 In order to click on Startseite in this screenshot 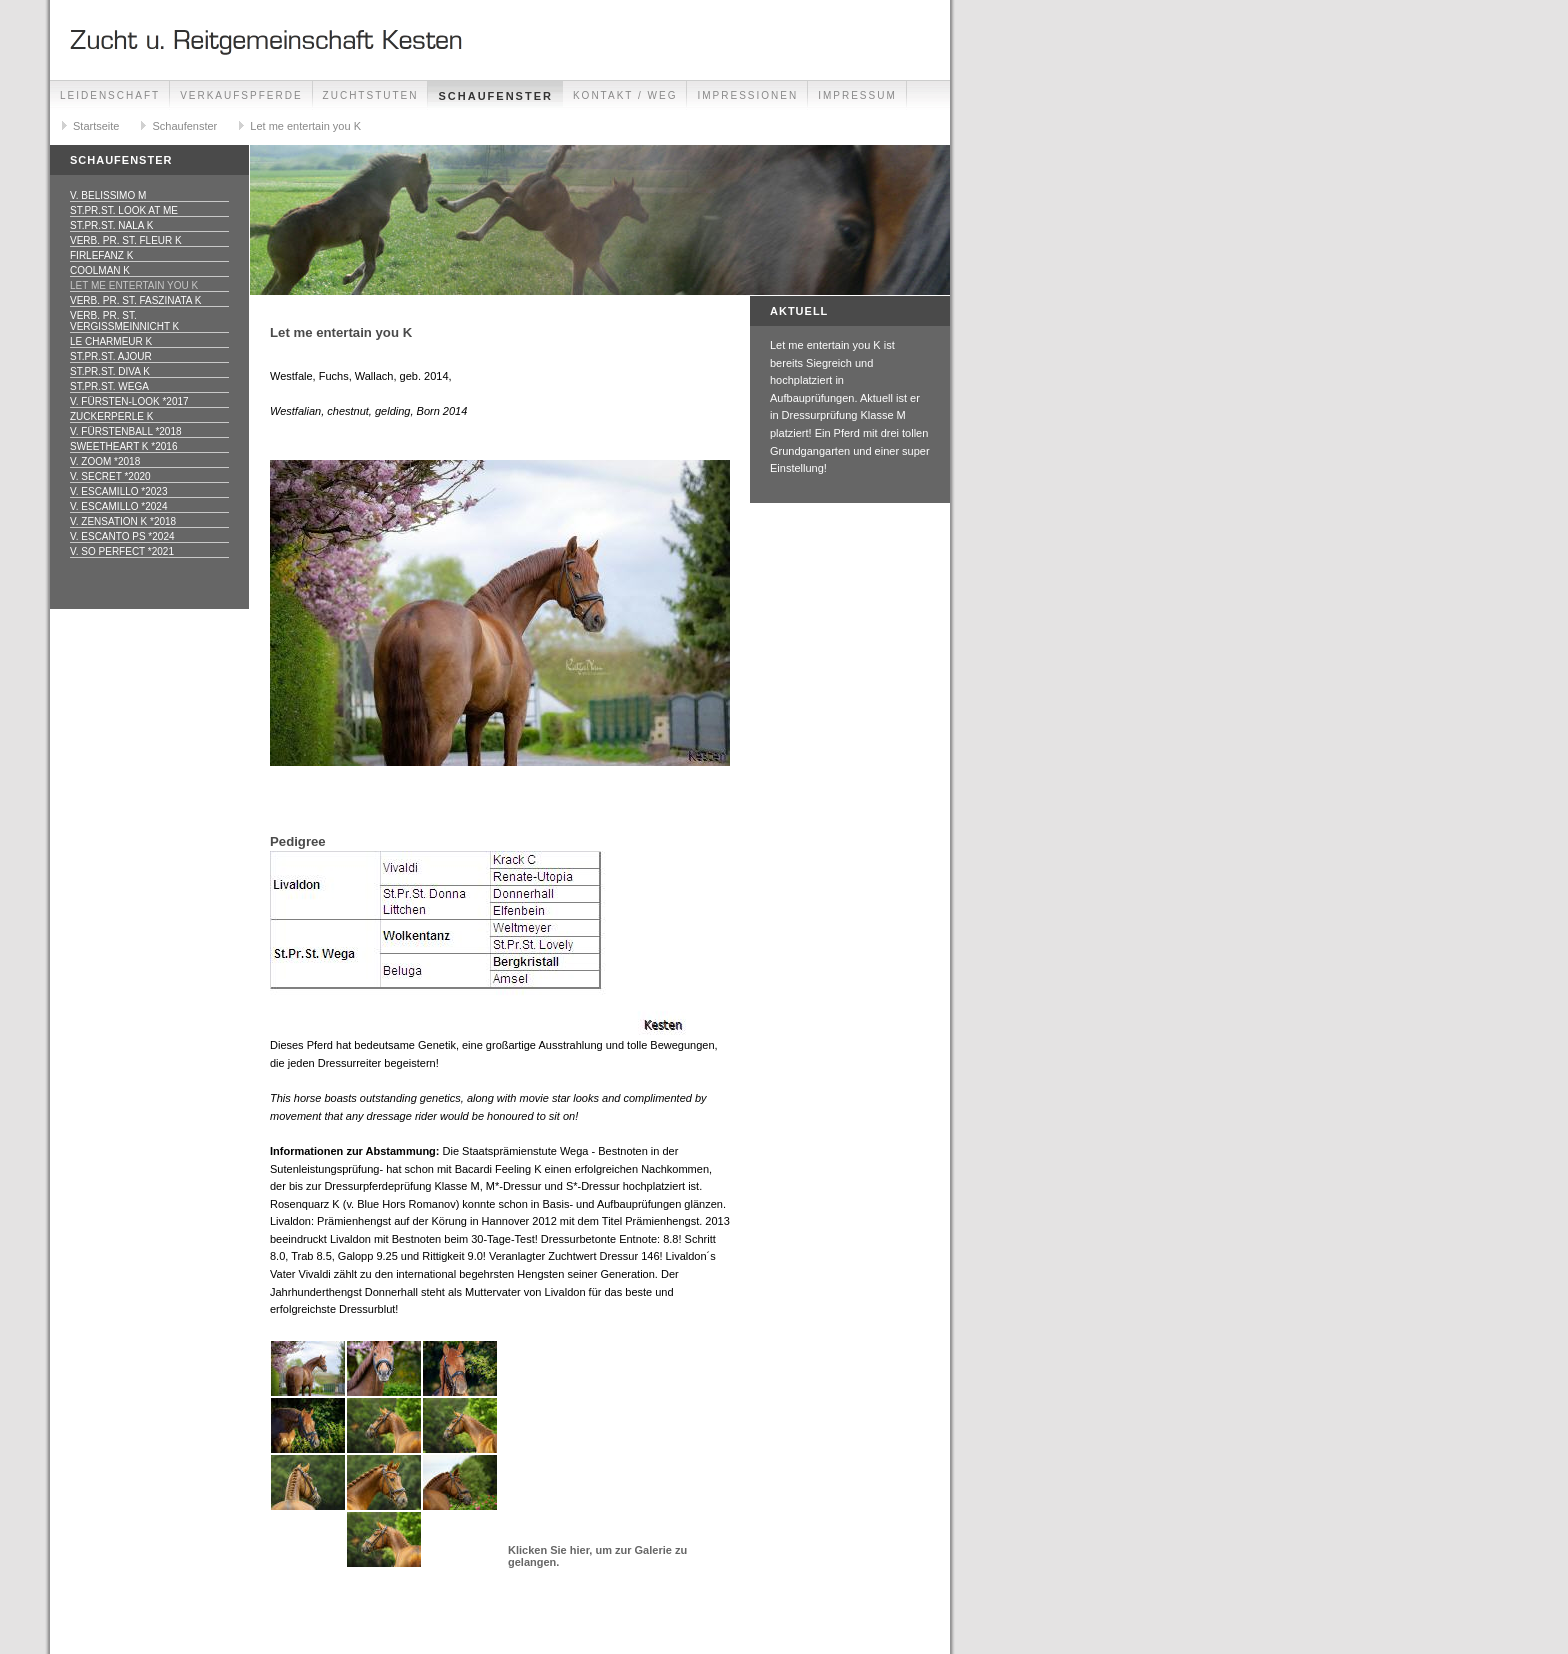, I will do `click(96, 126)`.